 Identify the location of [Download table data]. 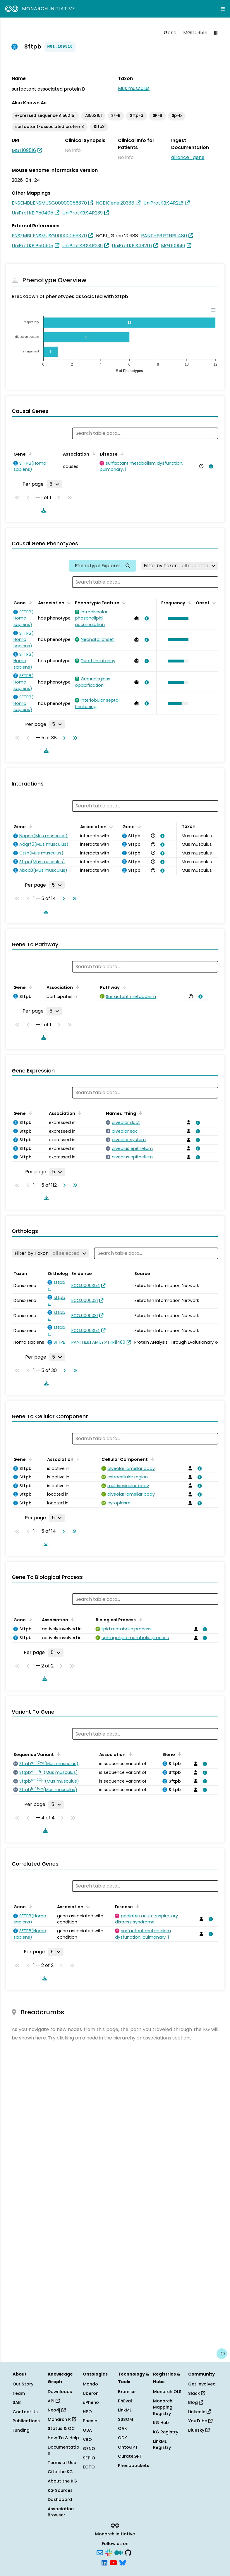
(42, 510).